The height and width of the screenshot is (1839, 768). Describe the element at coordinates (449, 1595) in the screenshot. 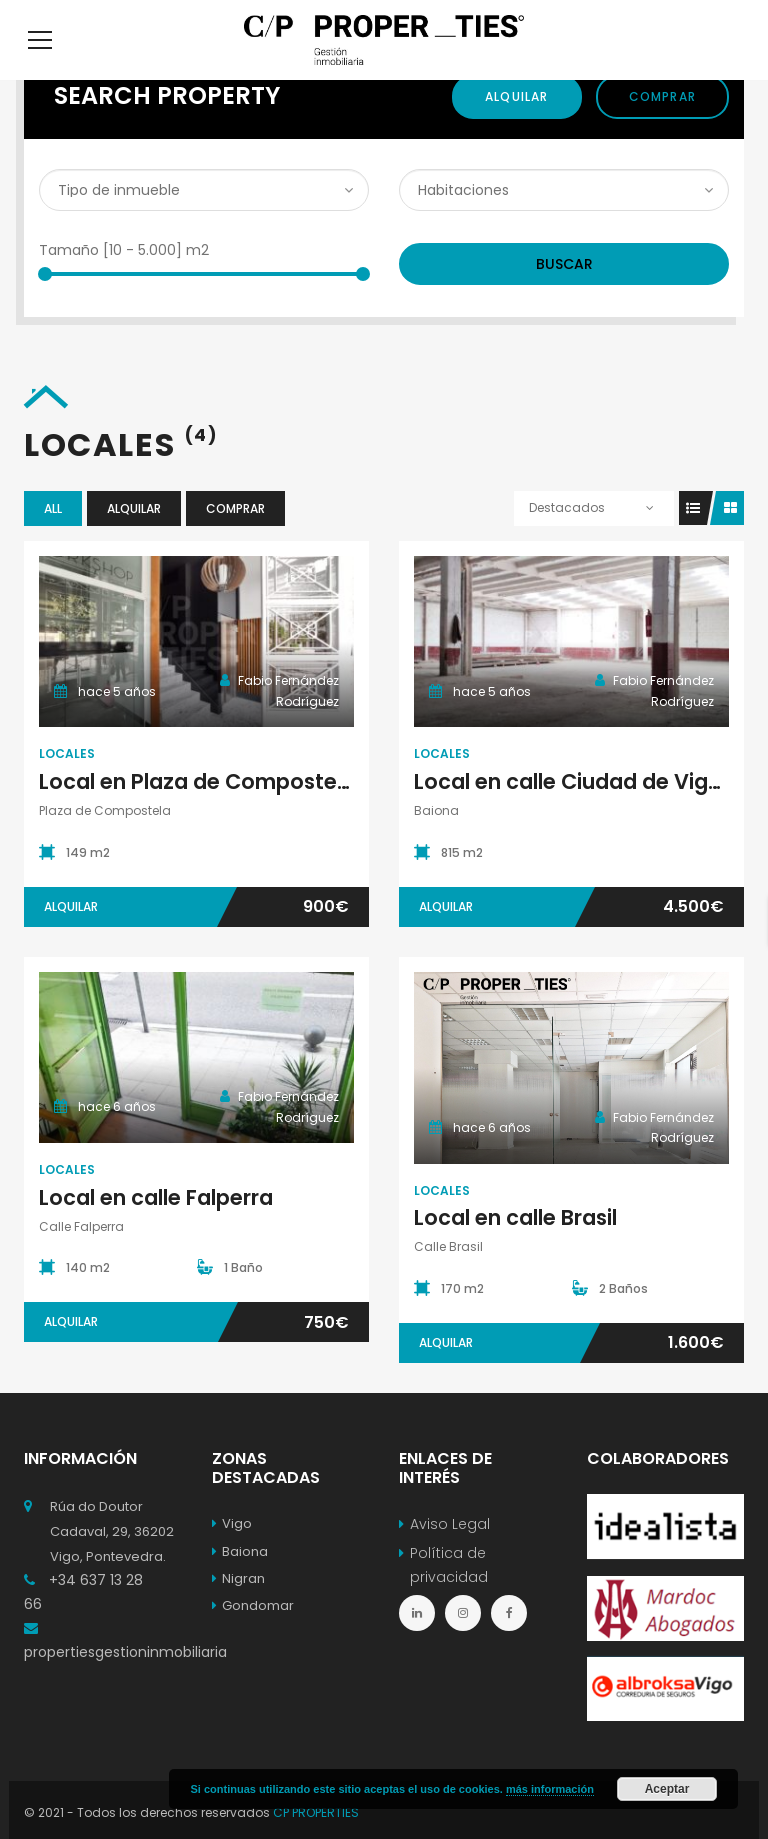

I see `Política de privacidad` at that location.